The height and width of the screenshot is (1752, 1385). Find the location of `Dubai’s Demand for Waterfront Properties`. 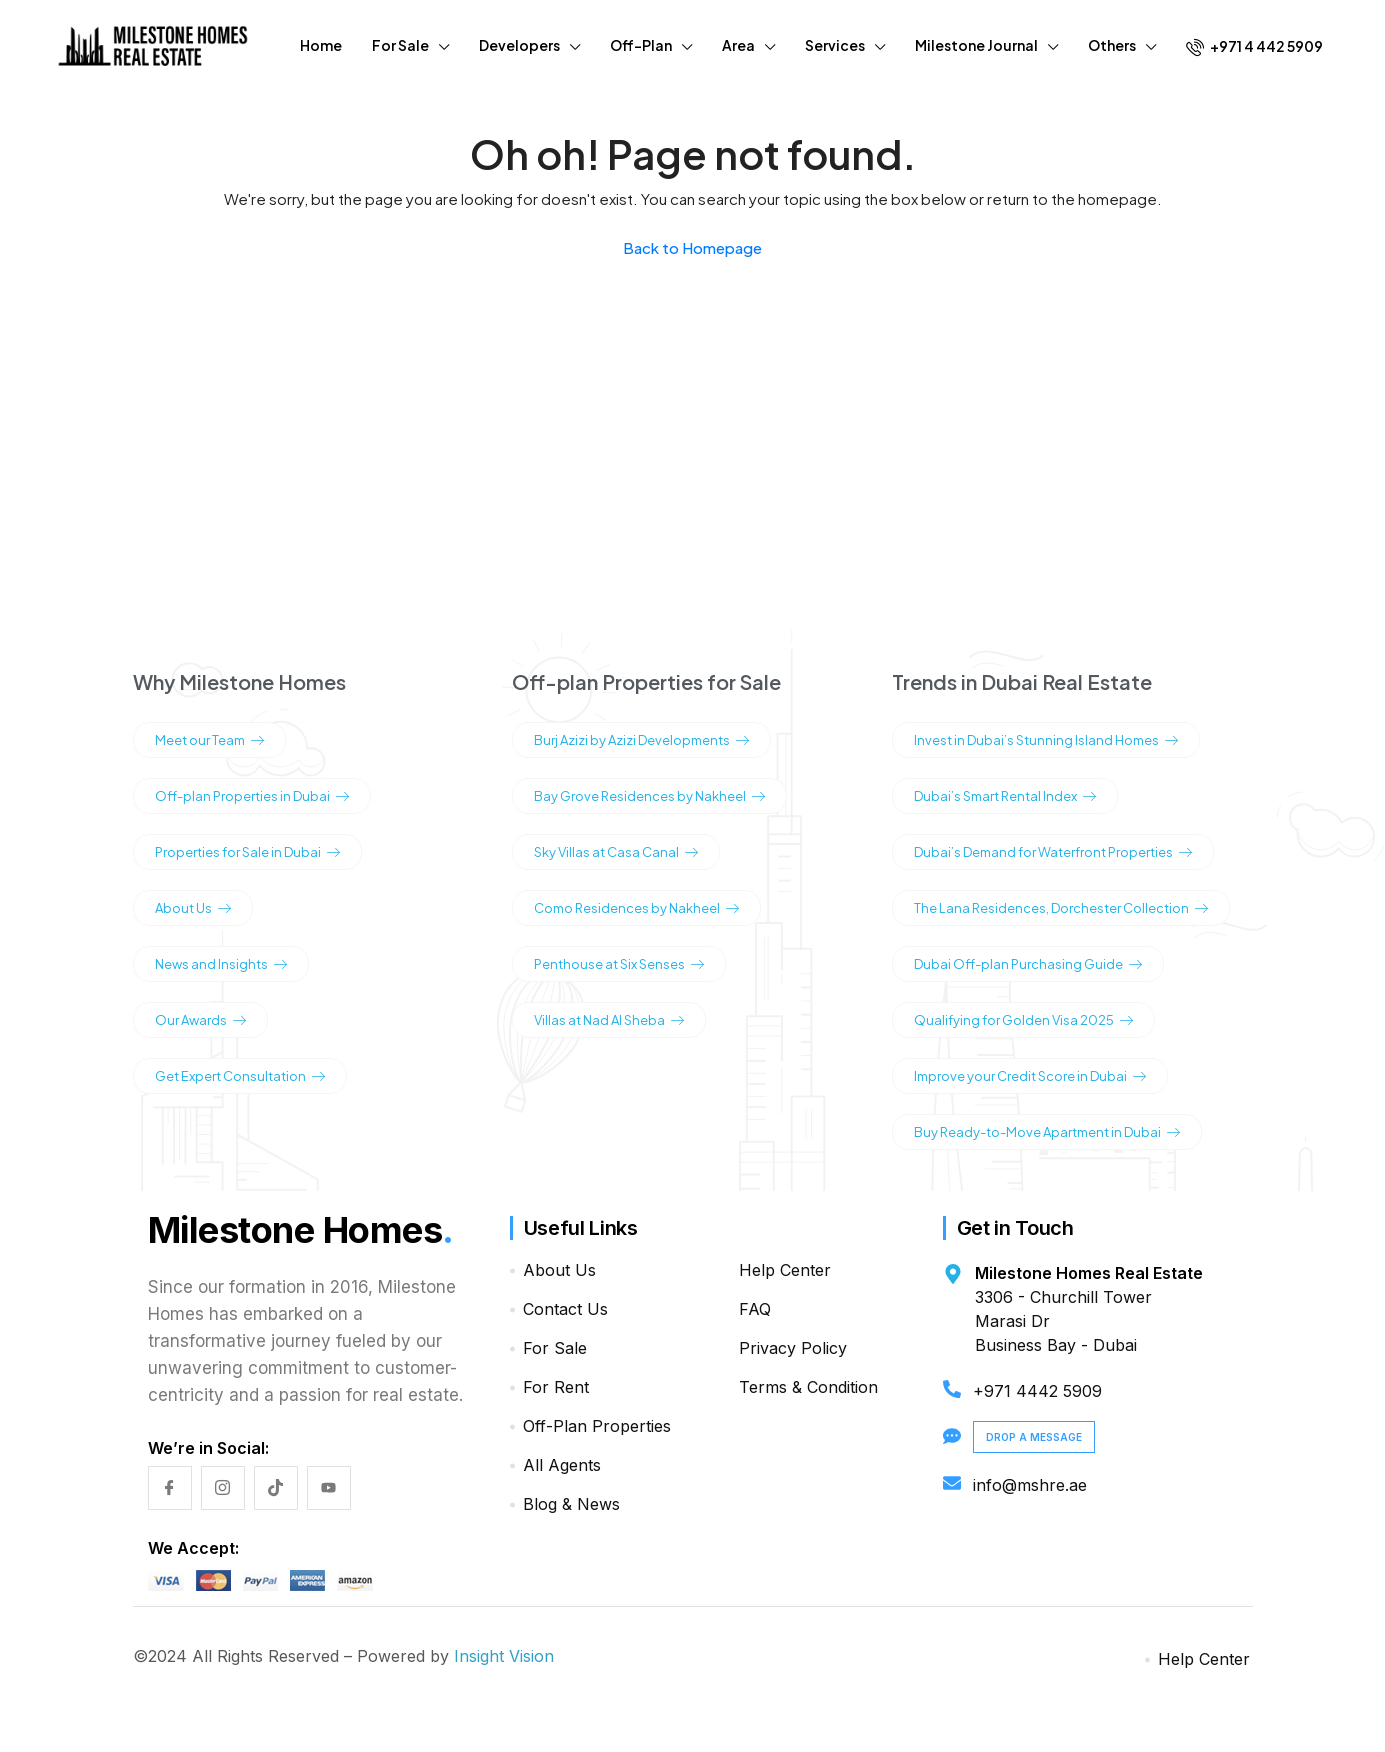

Dubai’s Demand for Waterfront Properties is located at coordinates (1053, 852).